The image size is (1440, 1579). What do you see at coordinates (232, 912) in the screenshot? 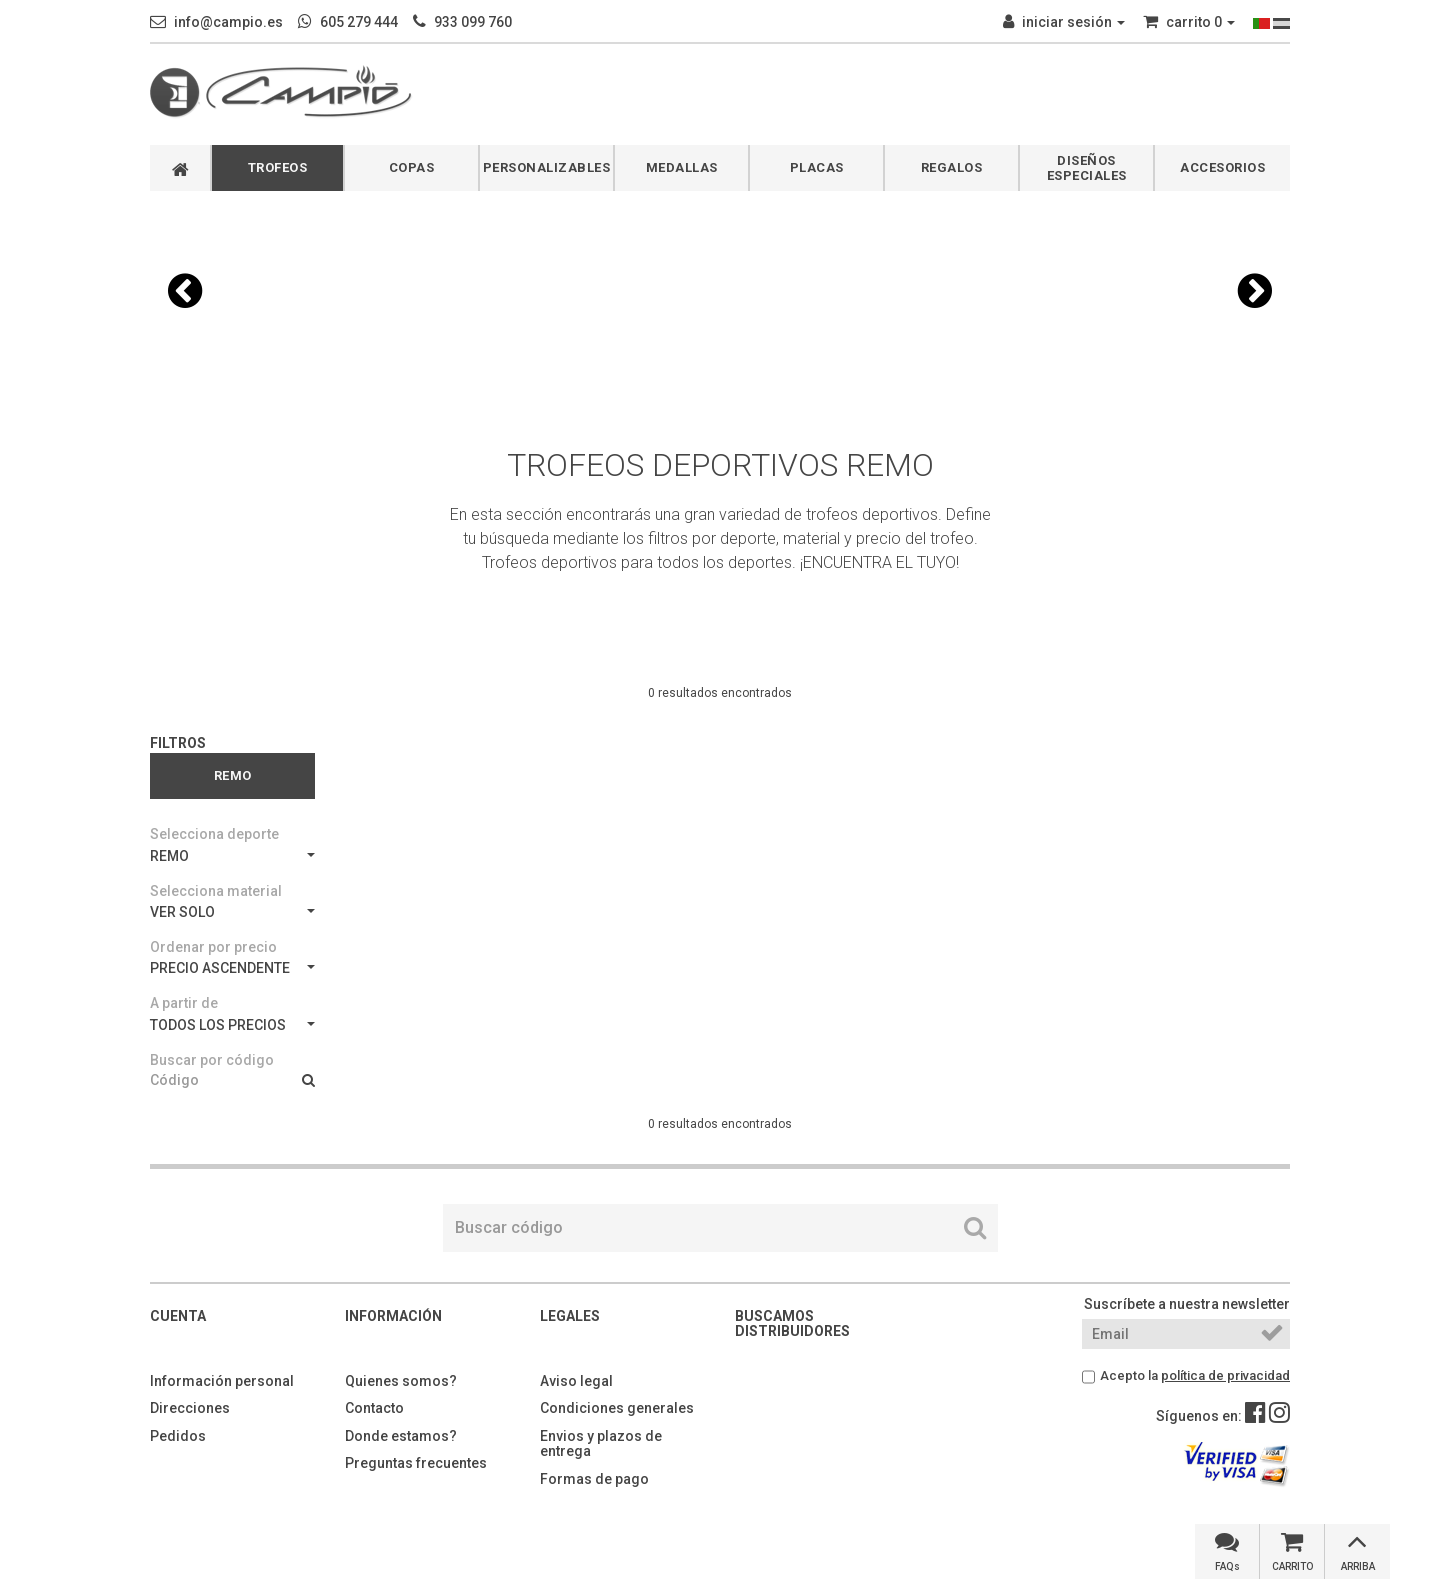
I see `VER SOLO` at bounding box center [232, 912].